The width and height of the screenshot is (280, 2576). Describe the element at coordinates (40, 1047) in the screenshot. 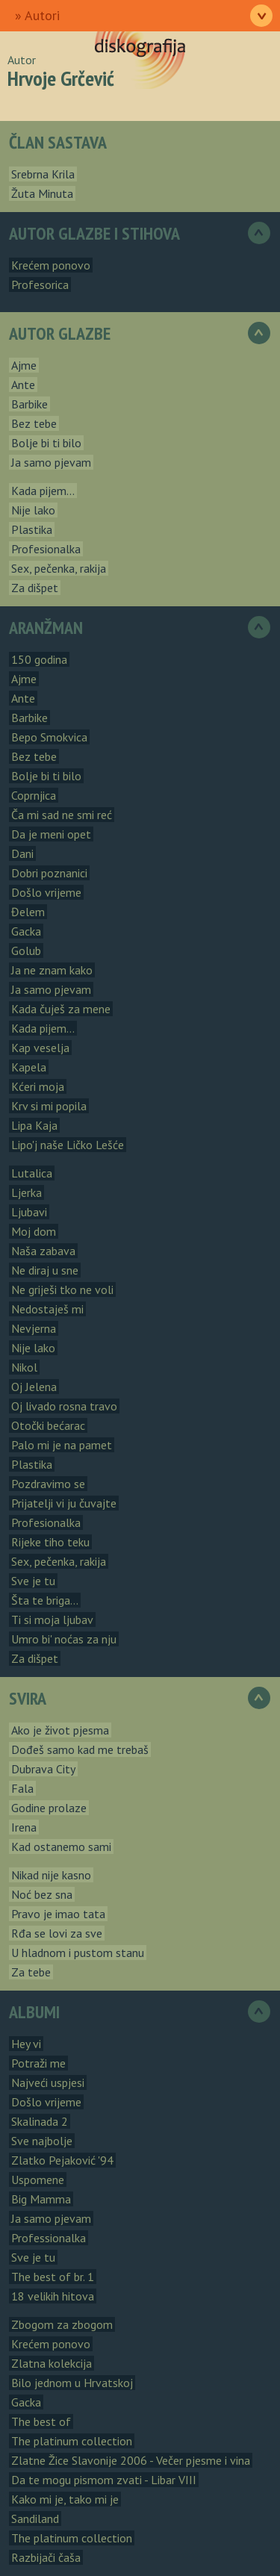

I see `Kap veselja` at that location.